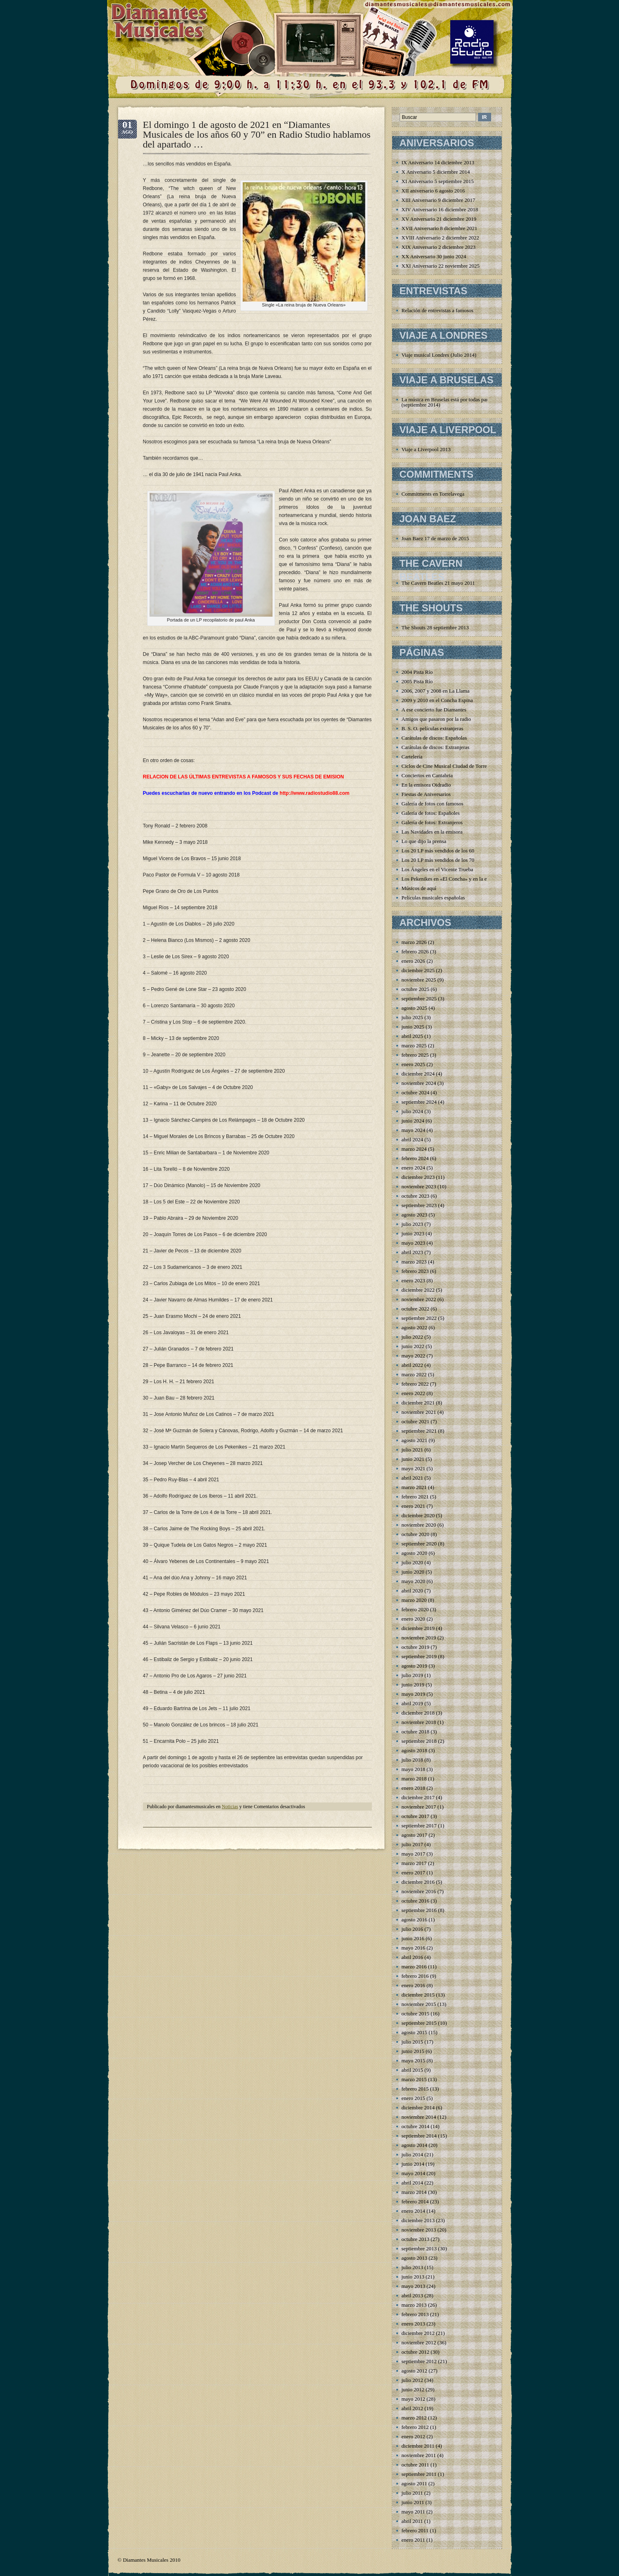 The image size is (619, 2576). What do you see at coordinates (412, 2521) in the screenshot?
I see `abril 2011` at bounding box center [412, 2521].